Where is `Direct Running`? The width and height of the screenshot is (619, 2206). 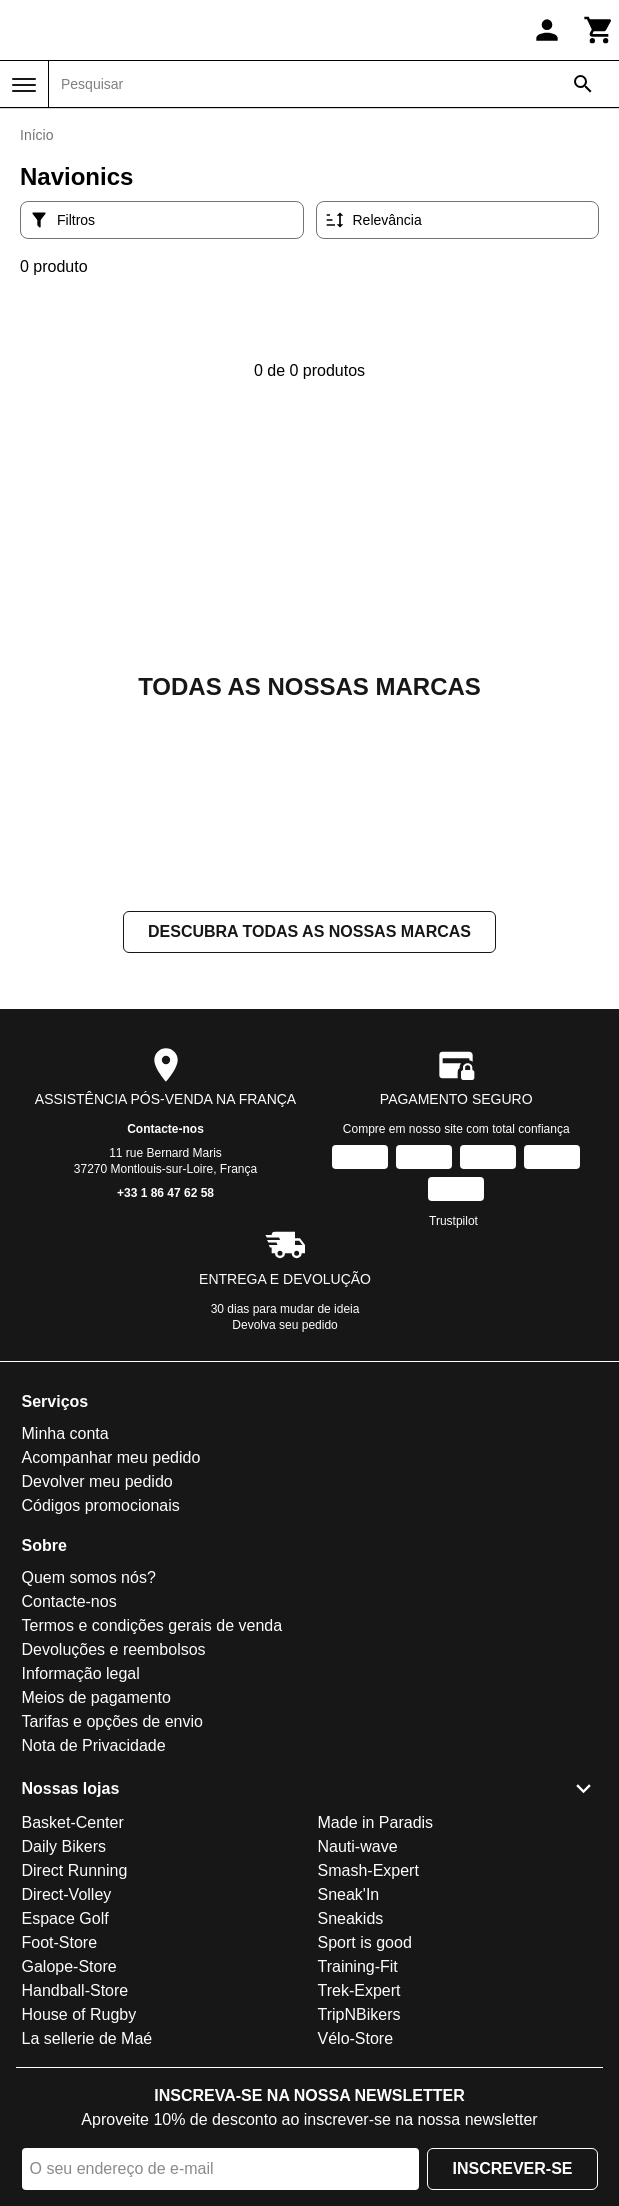 Direct Running is located at coordinates (75, 1870).